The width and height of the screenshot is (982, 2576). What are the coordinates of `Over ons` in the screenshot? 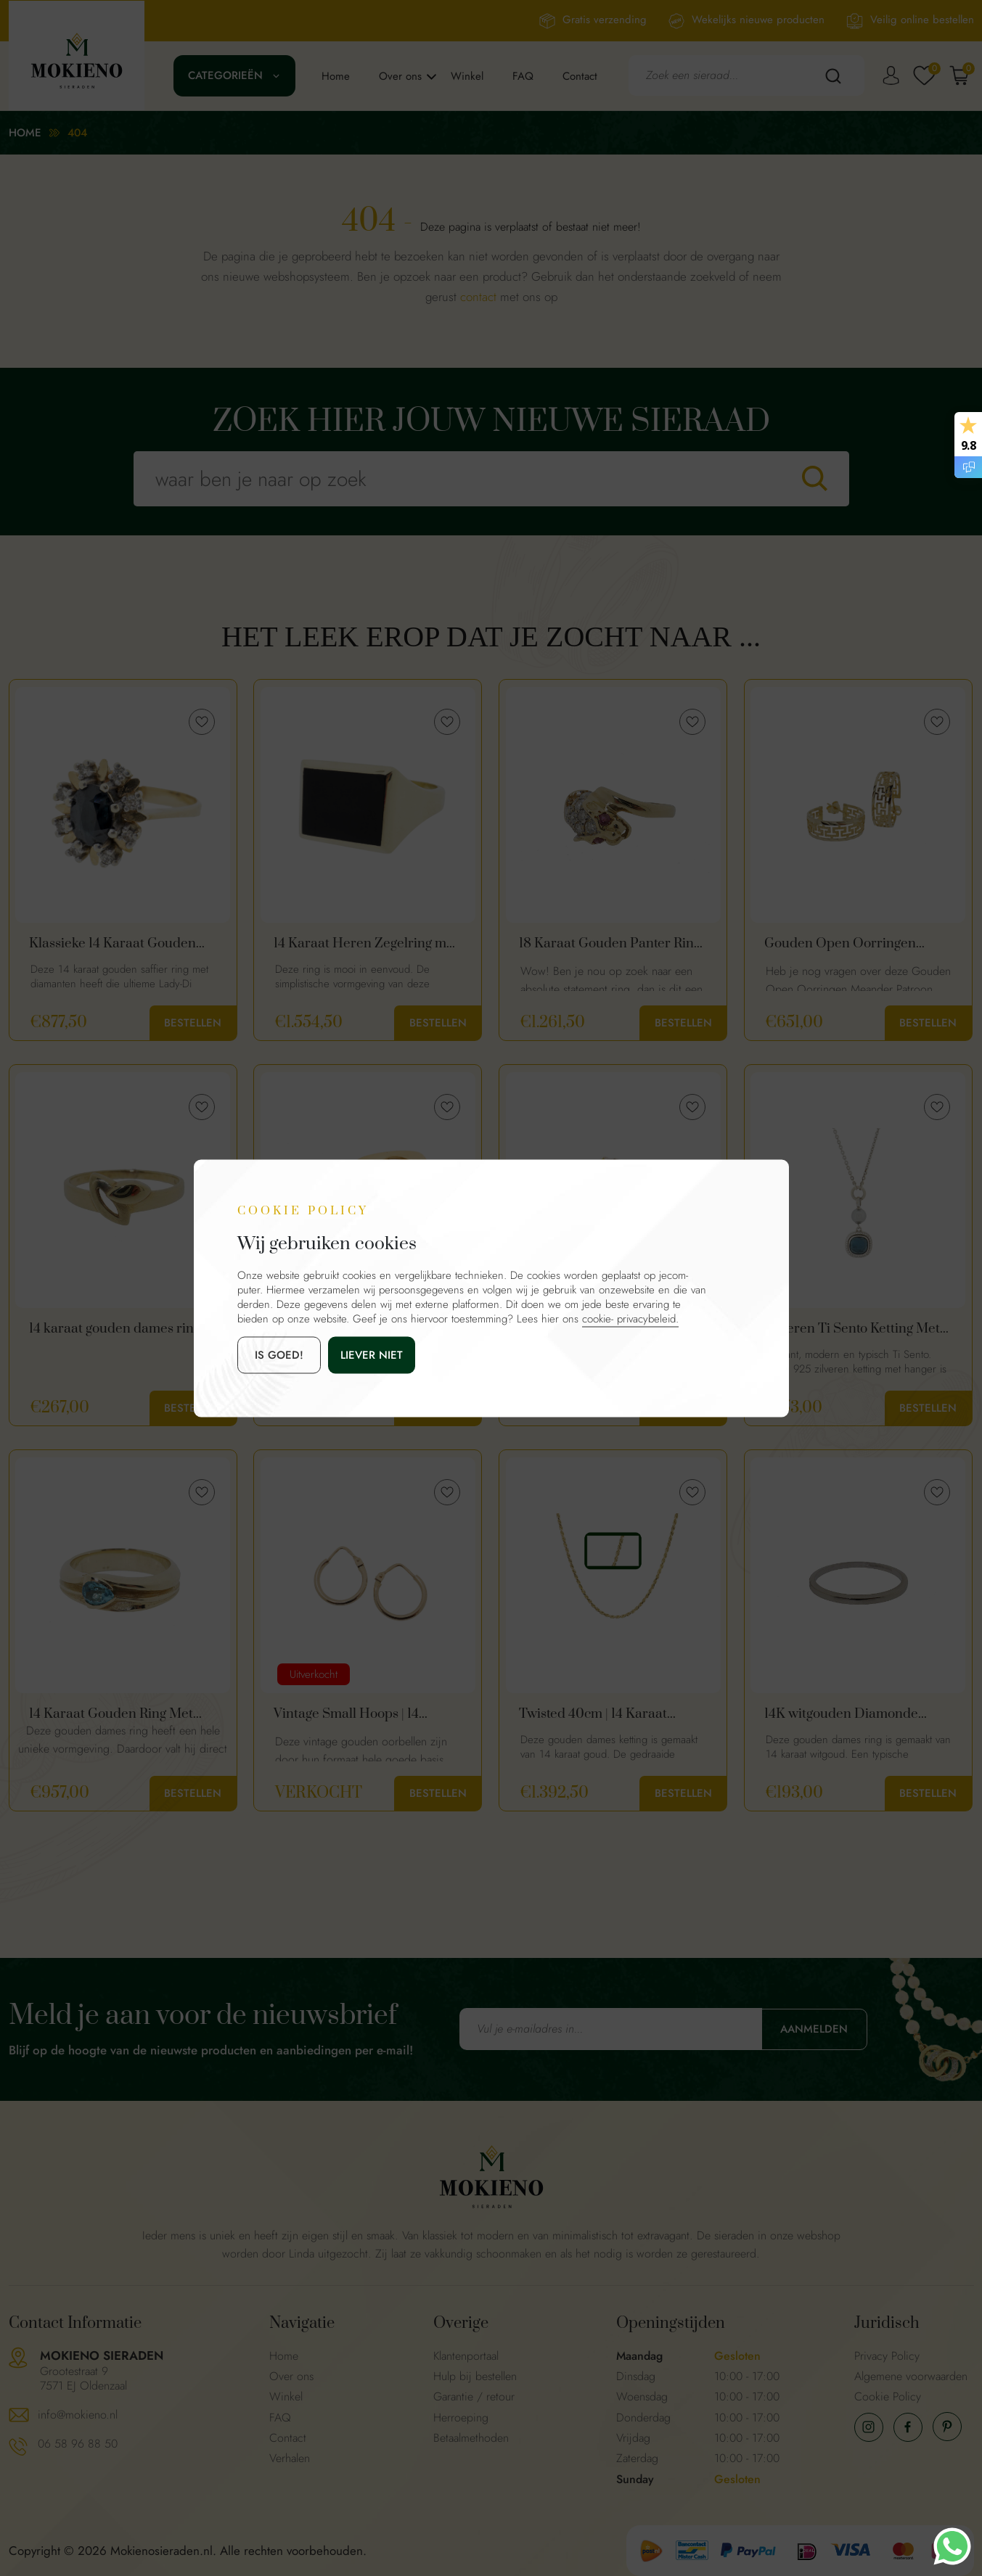 It's located at (400, 76).